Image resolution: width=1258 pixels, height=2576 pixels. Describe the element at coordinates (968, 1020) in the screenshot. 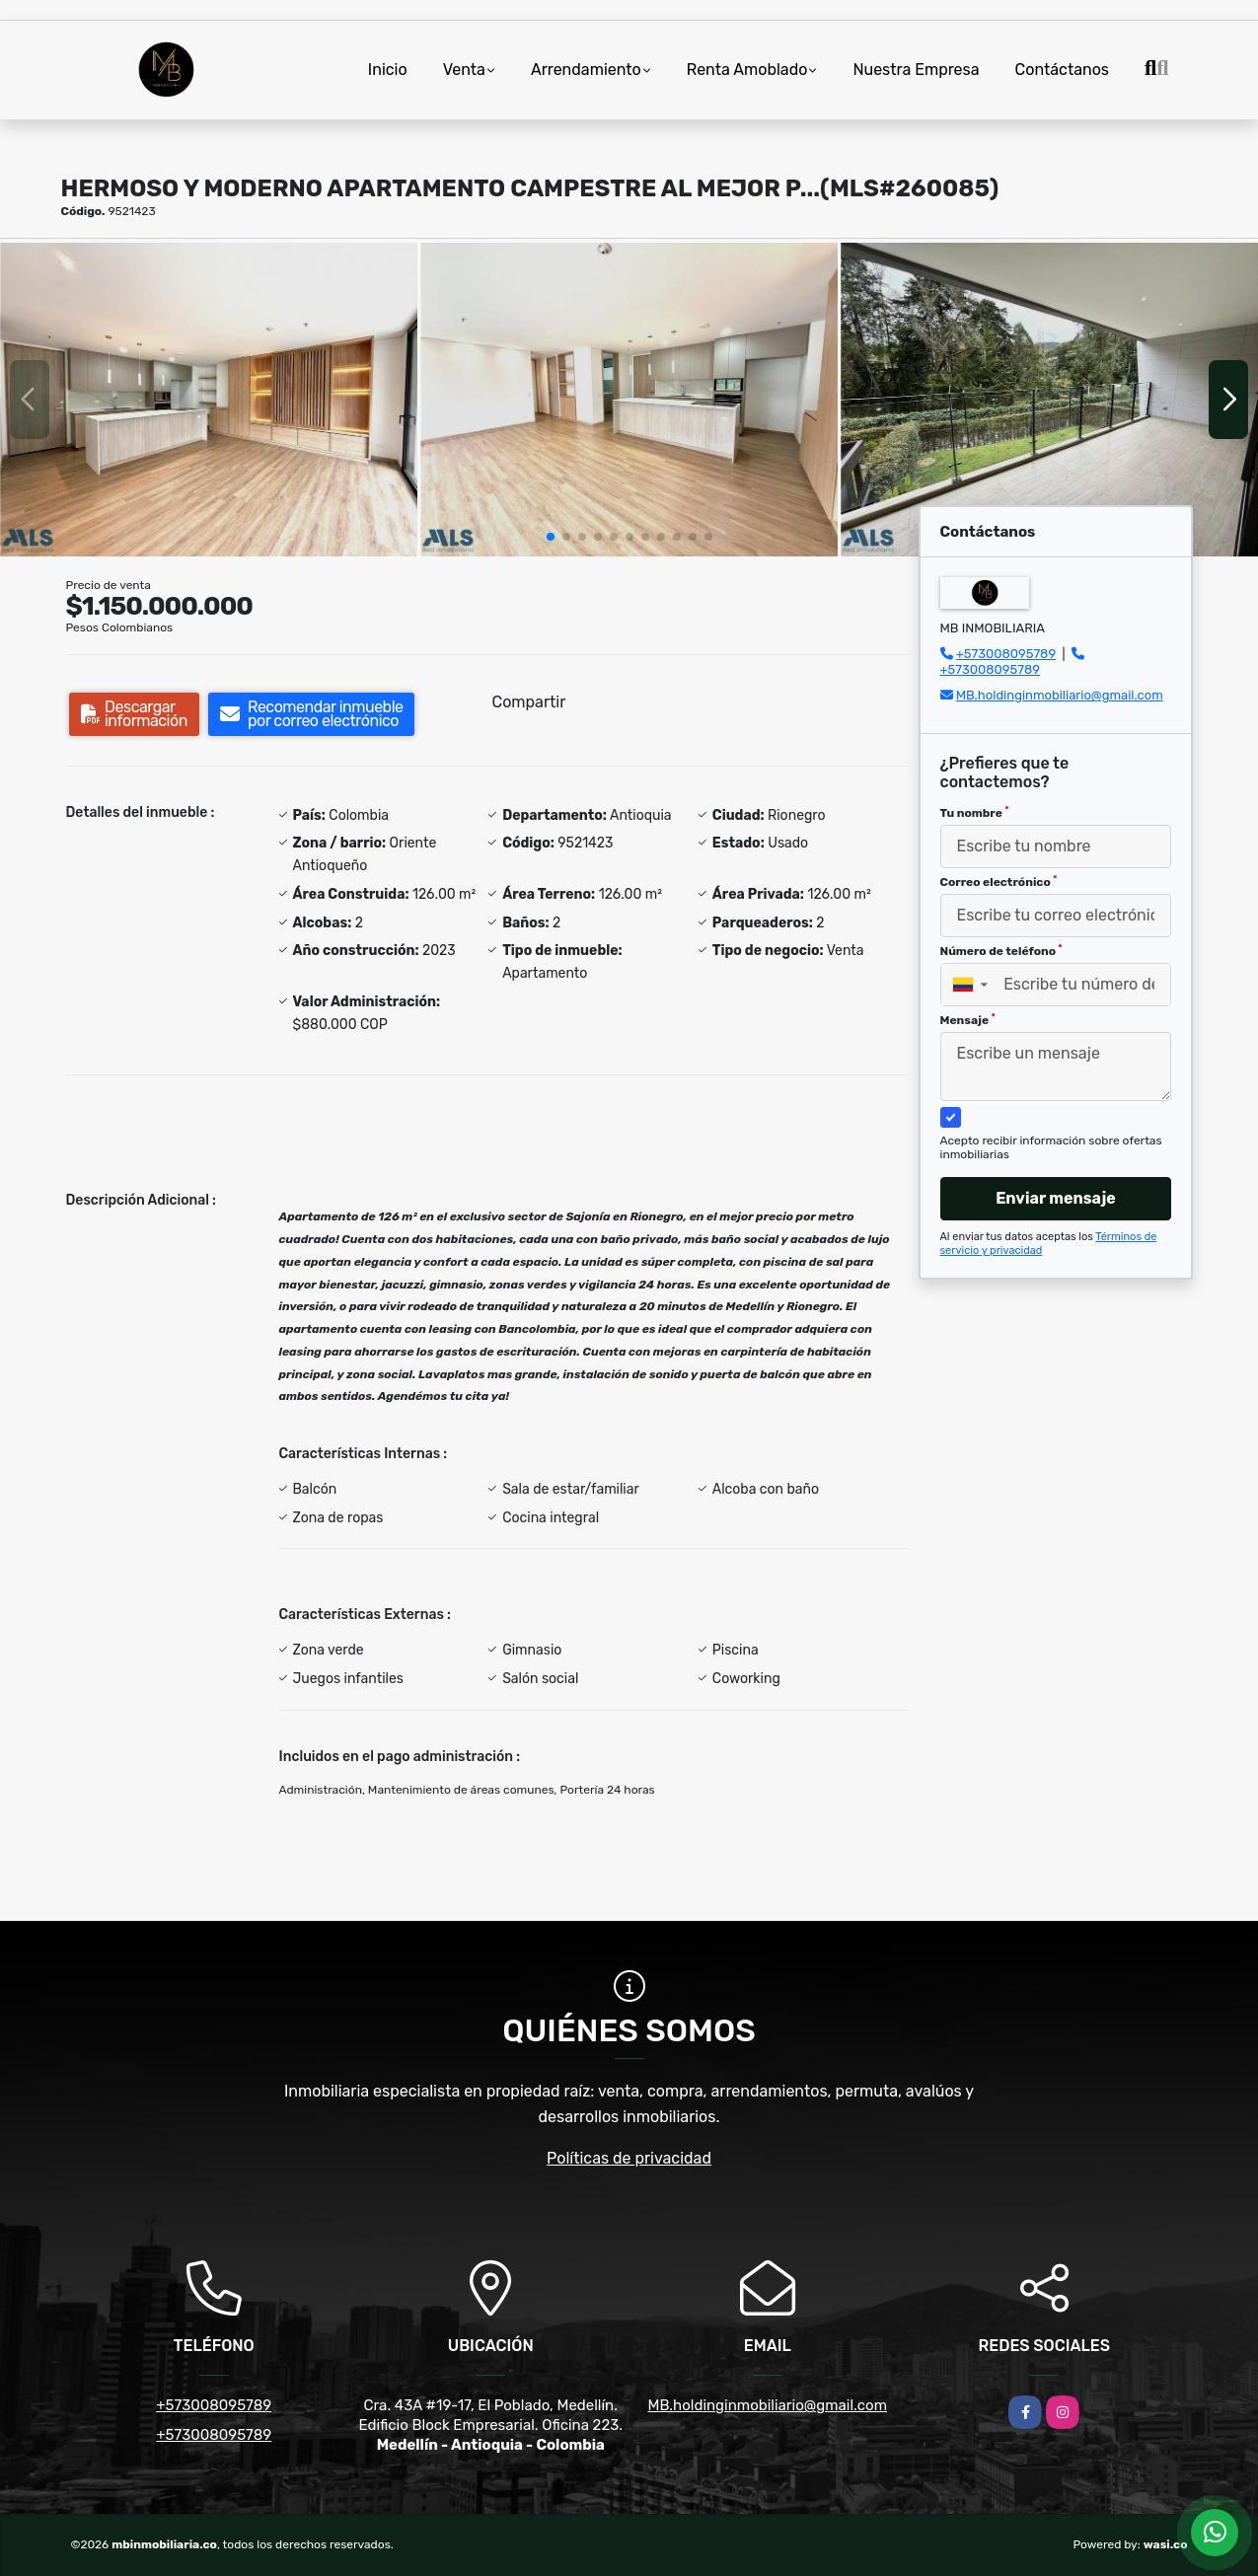

I see `Mensaje` at that location.